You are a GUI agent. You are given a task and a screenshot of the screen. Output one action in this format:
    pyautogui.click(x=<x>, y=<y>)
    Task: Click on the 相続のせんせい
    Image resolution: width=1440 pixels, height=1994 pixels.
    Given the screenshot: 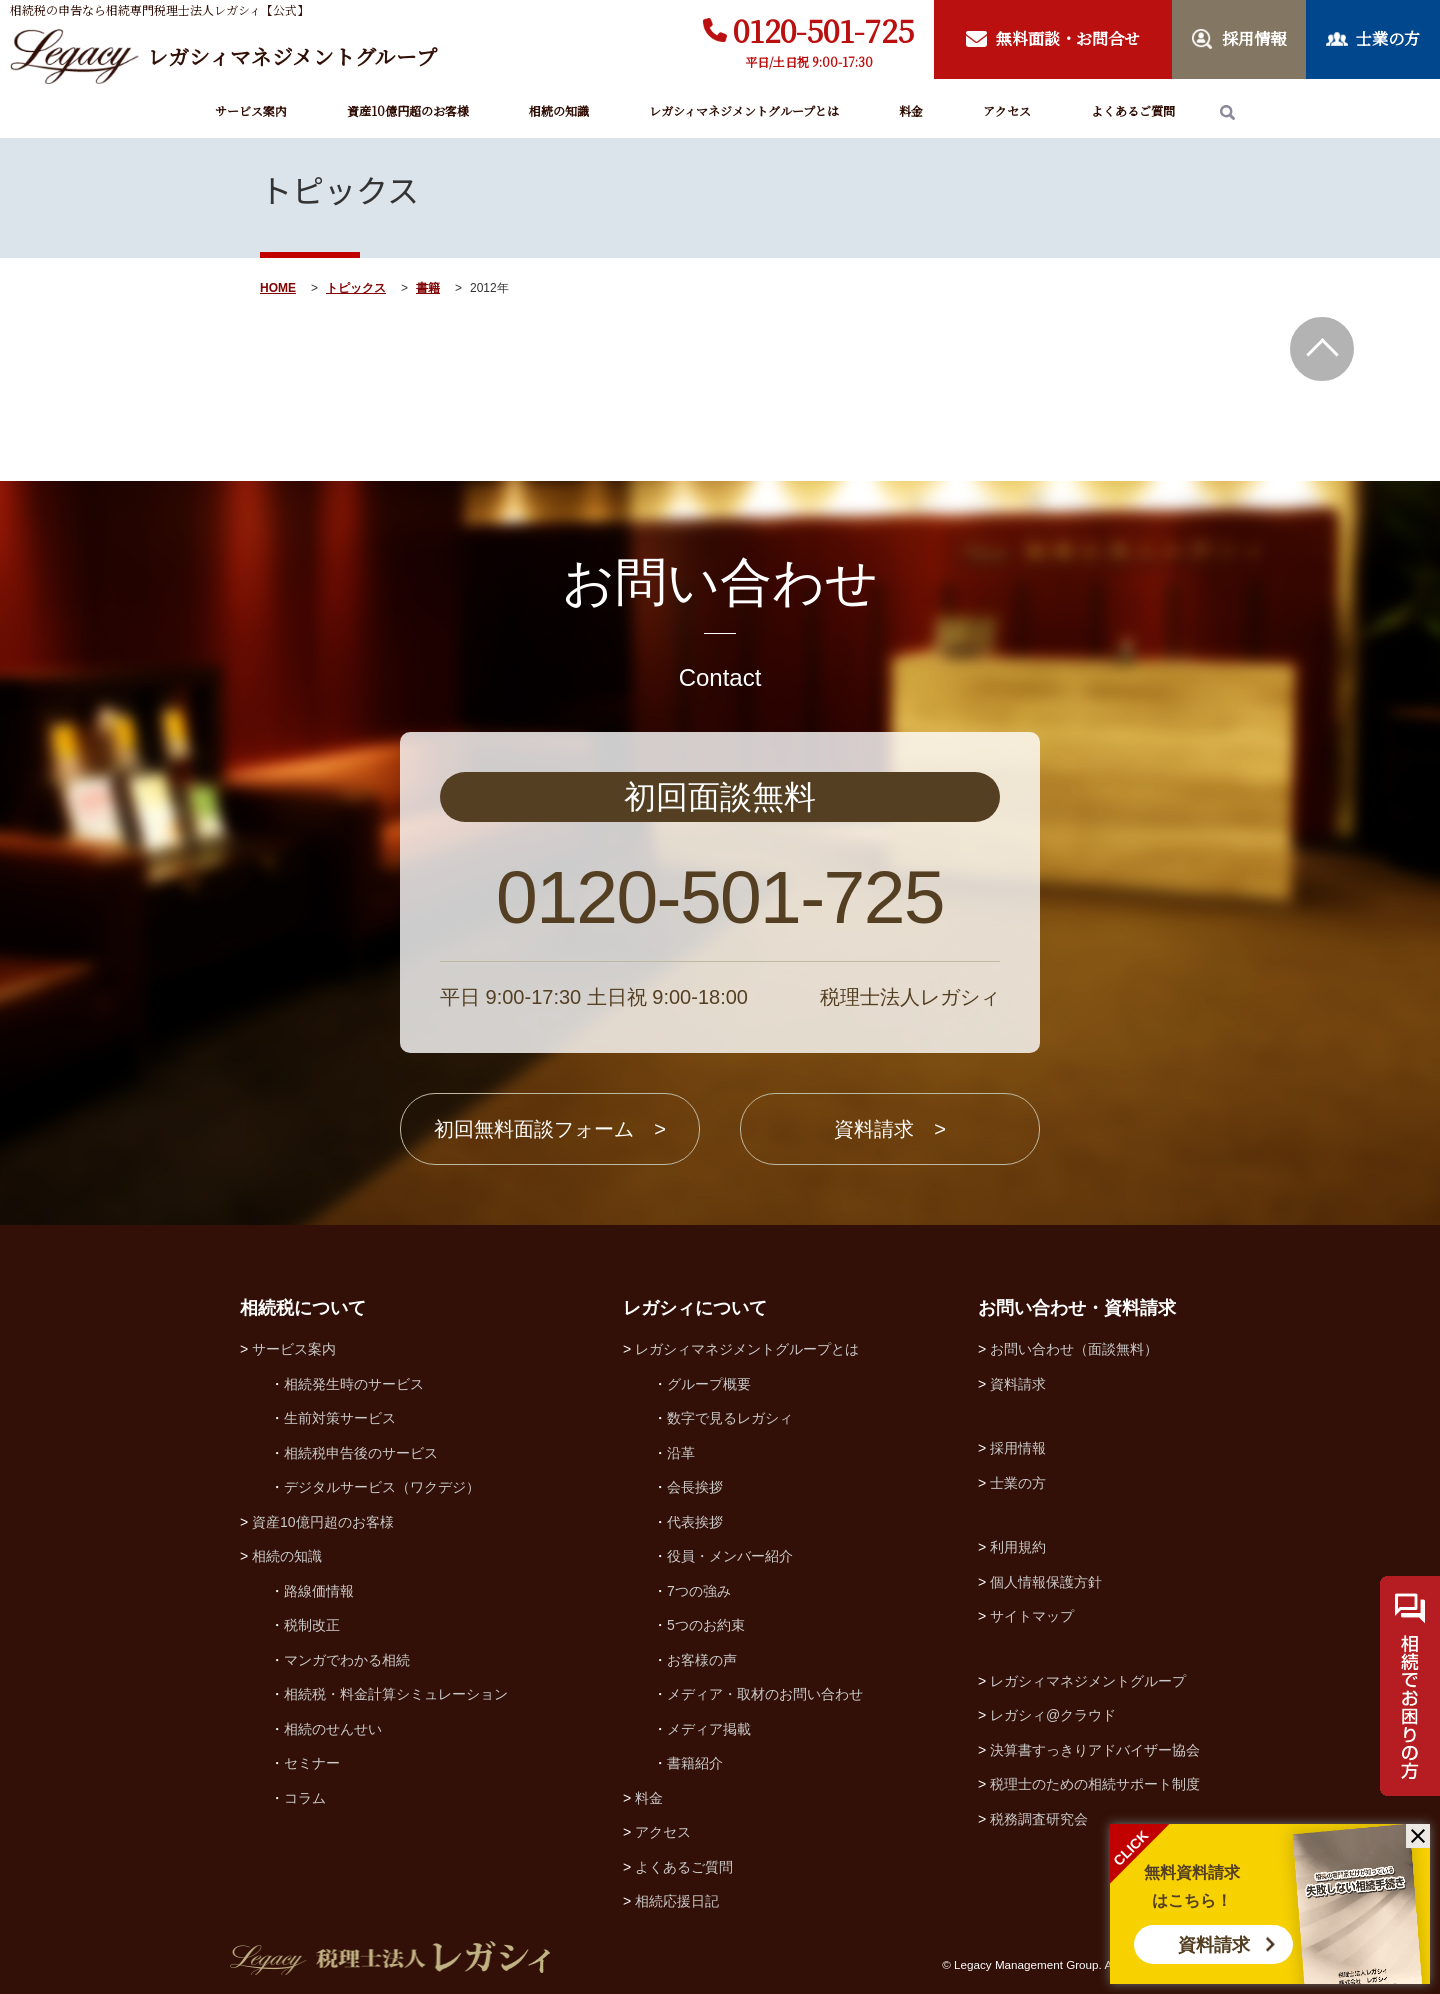 What is the action you would take?
    pyautogui.click(x=333, y=1729)
    